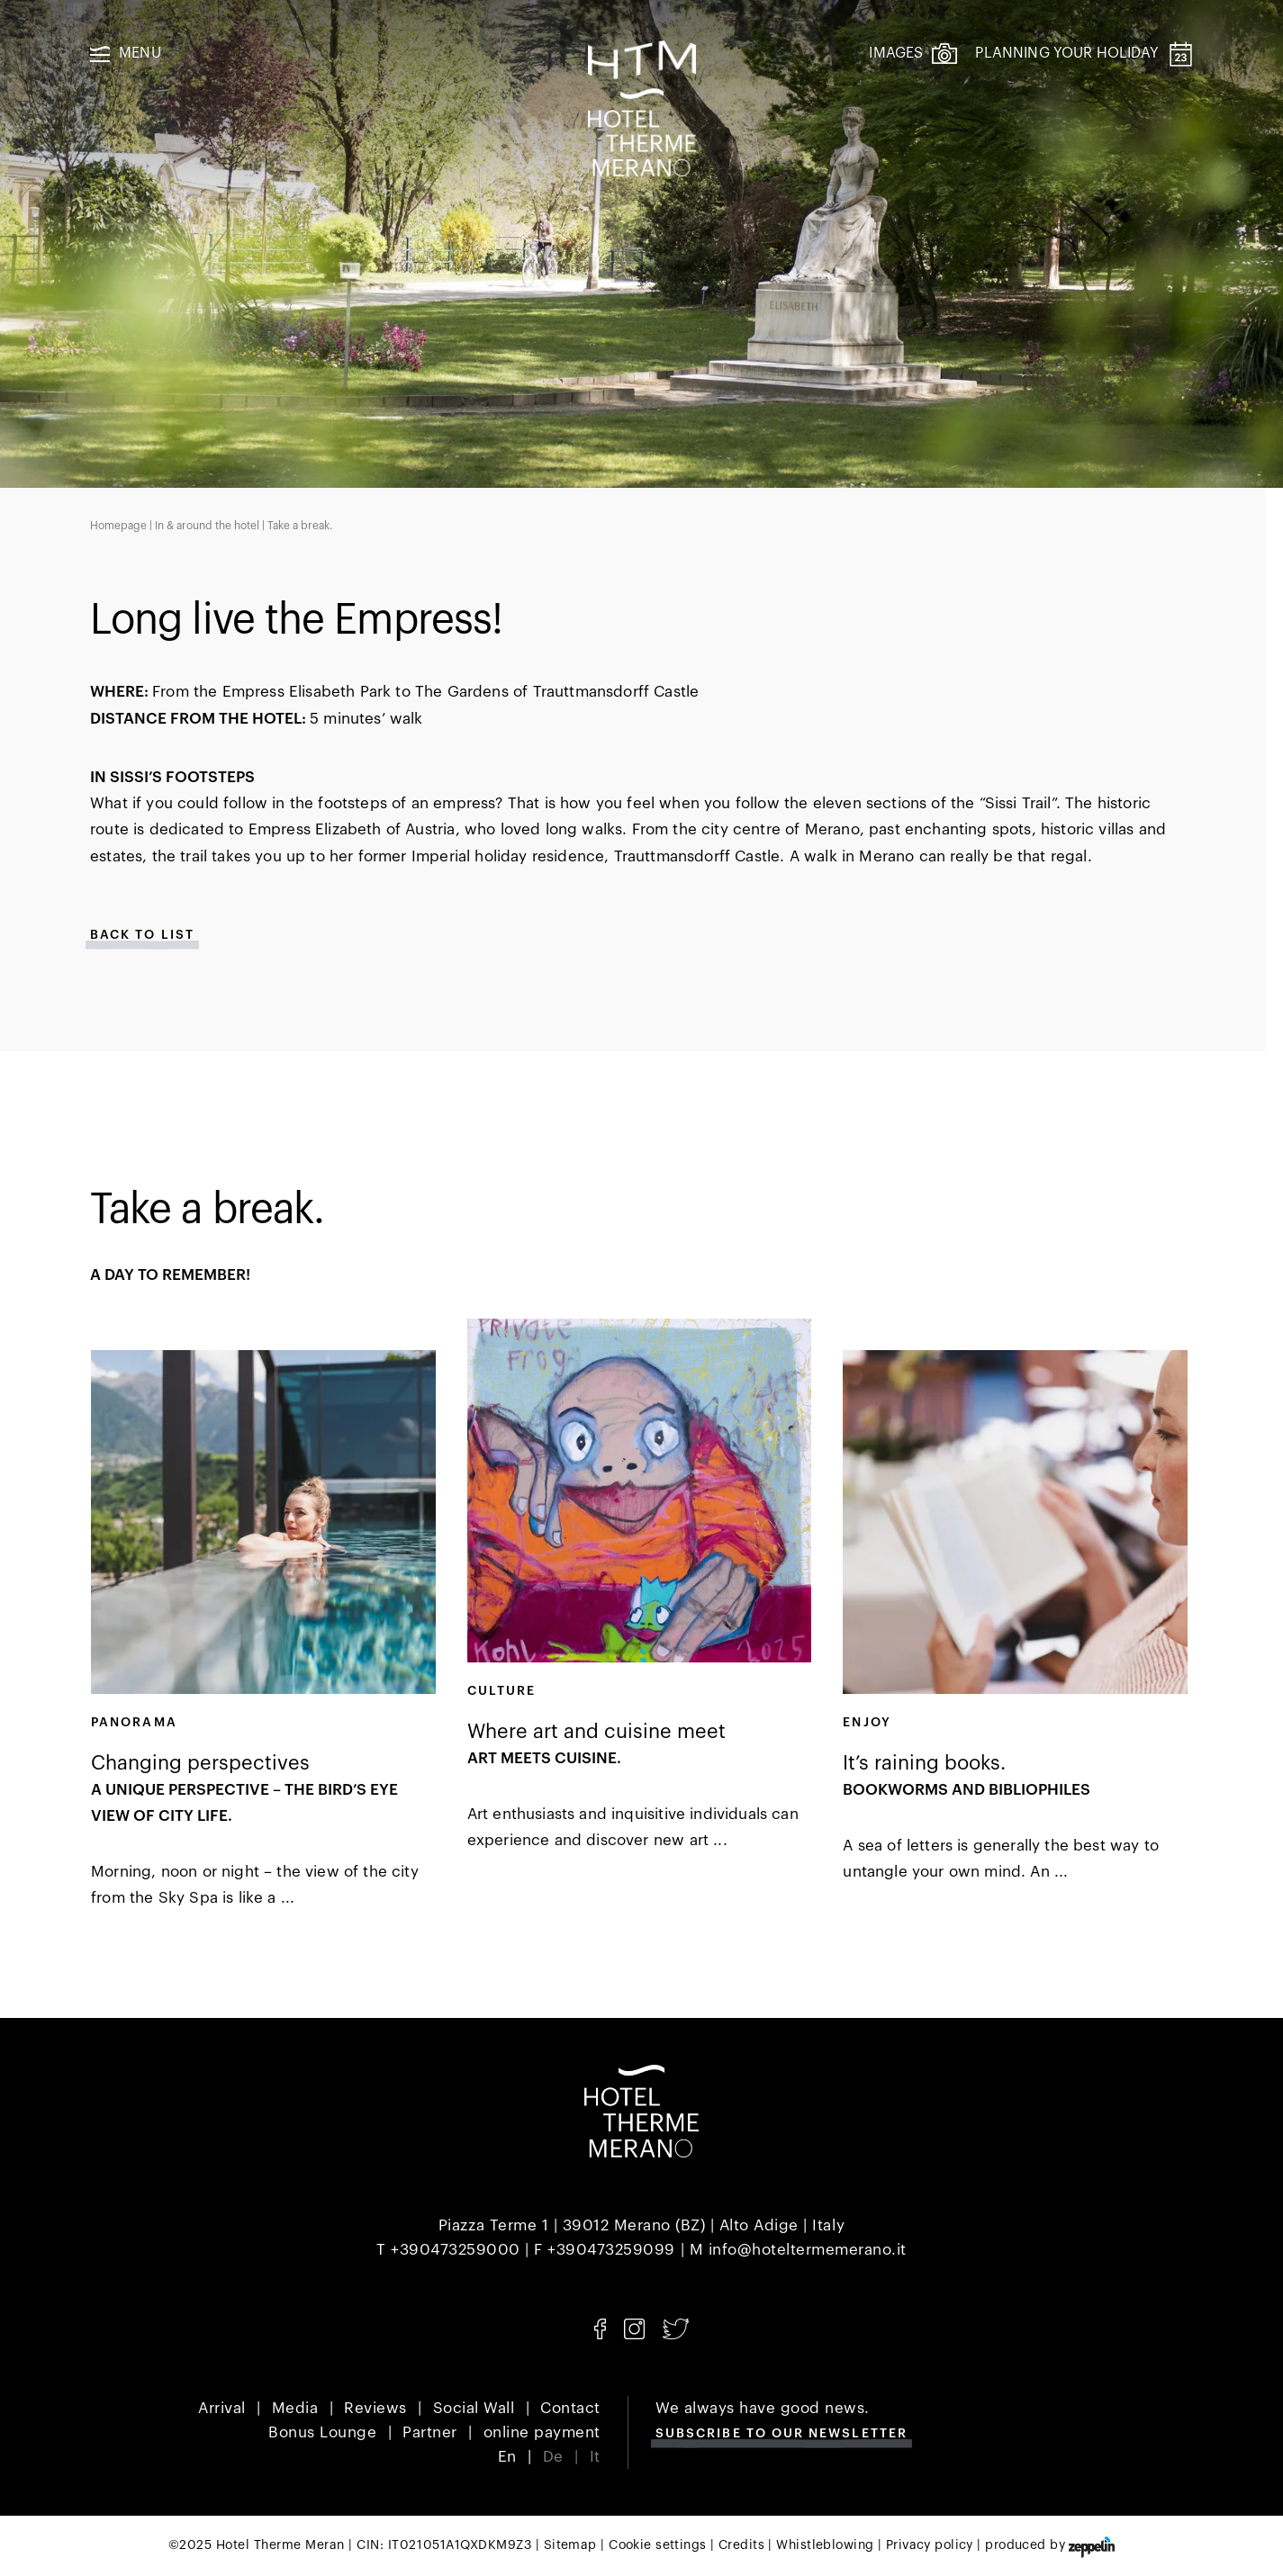 This screenshot has width=1283, height=2576. I want to click on Contact, so click(570, 2408).